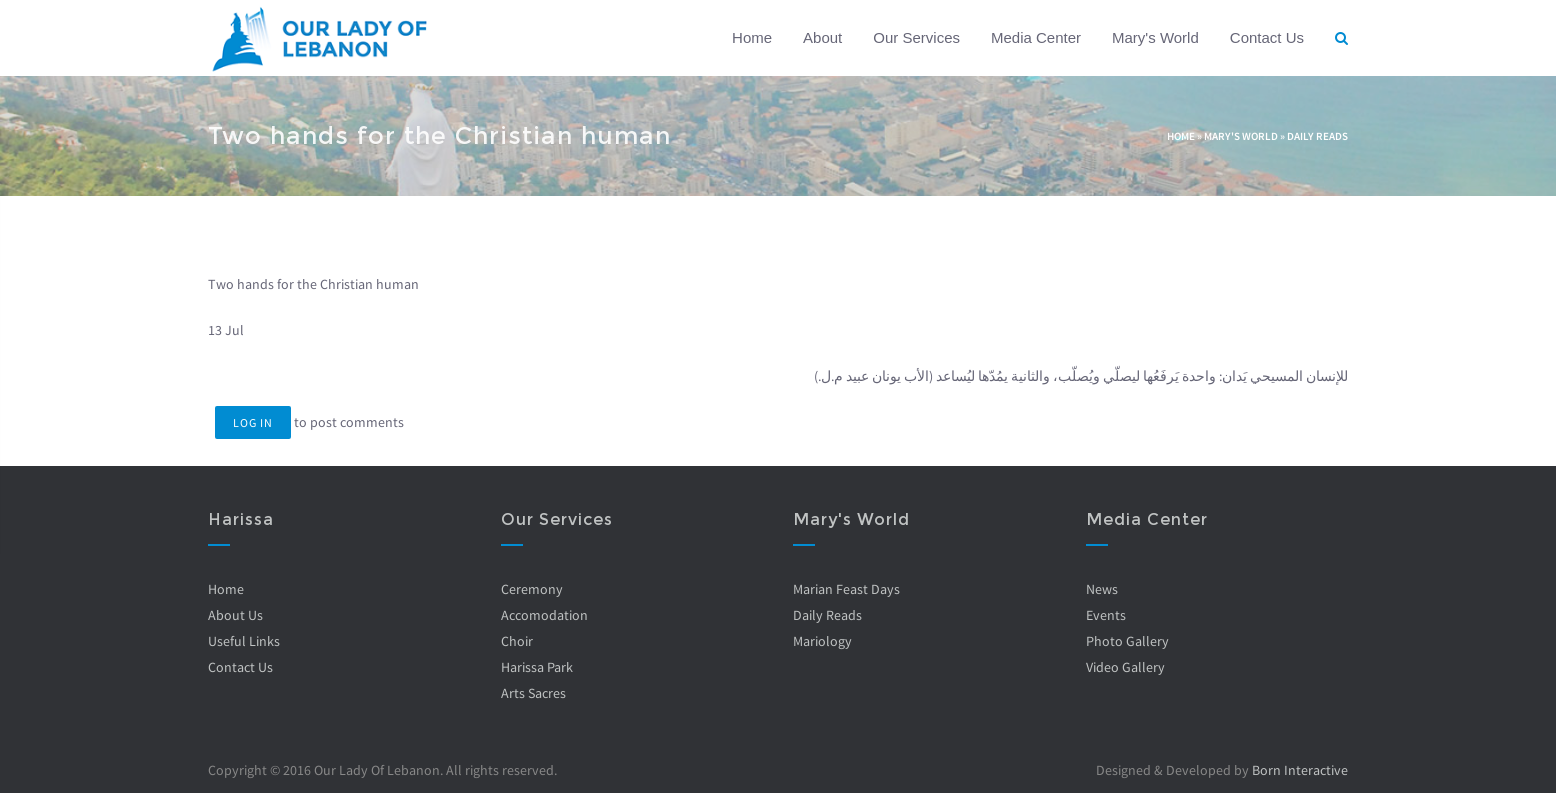 The width and height of the screenshot is (1556, 793). I want to click on Ceremony, so click(531, 589).